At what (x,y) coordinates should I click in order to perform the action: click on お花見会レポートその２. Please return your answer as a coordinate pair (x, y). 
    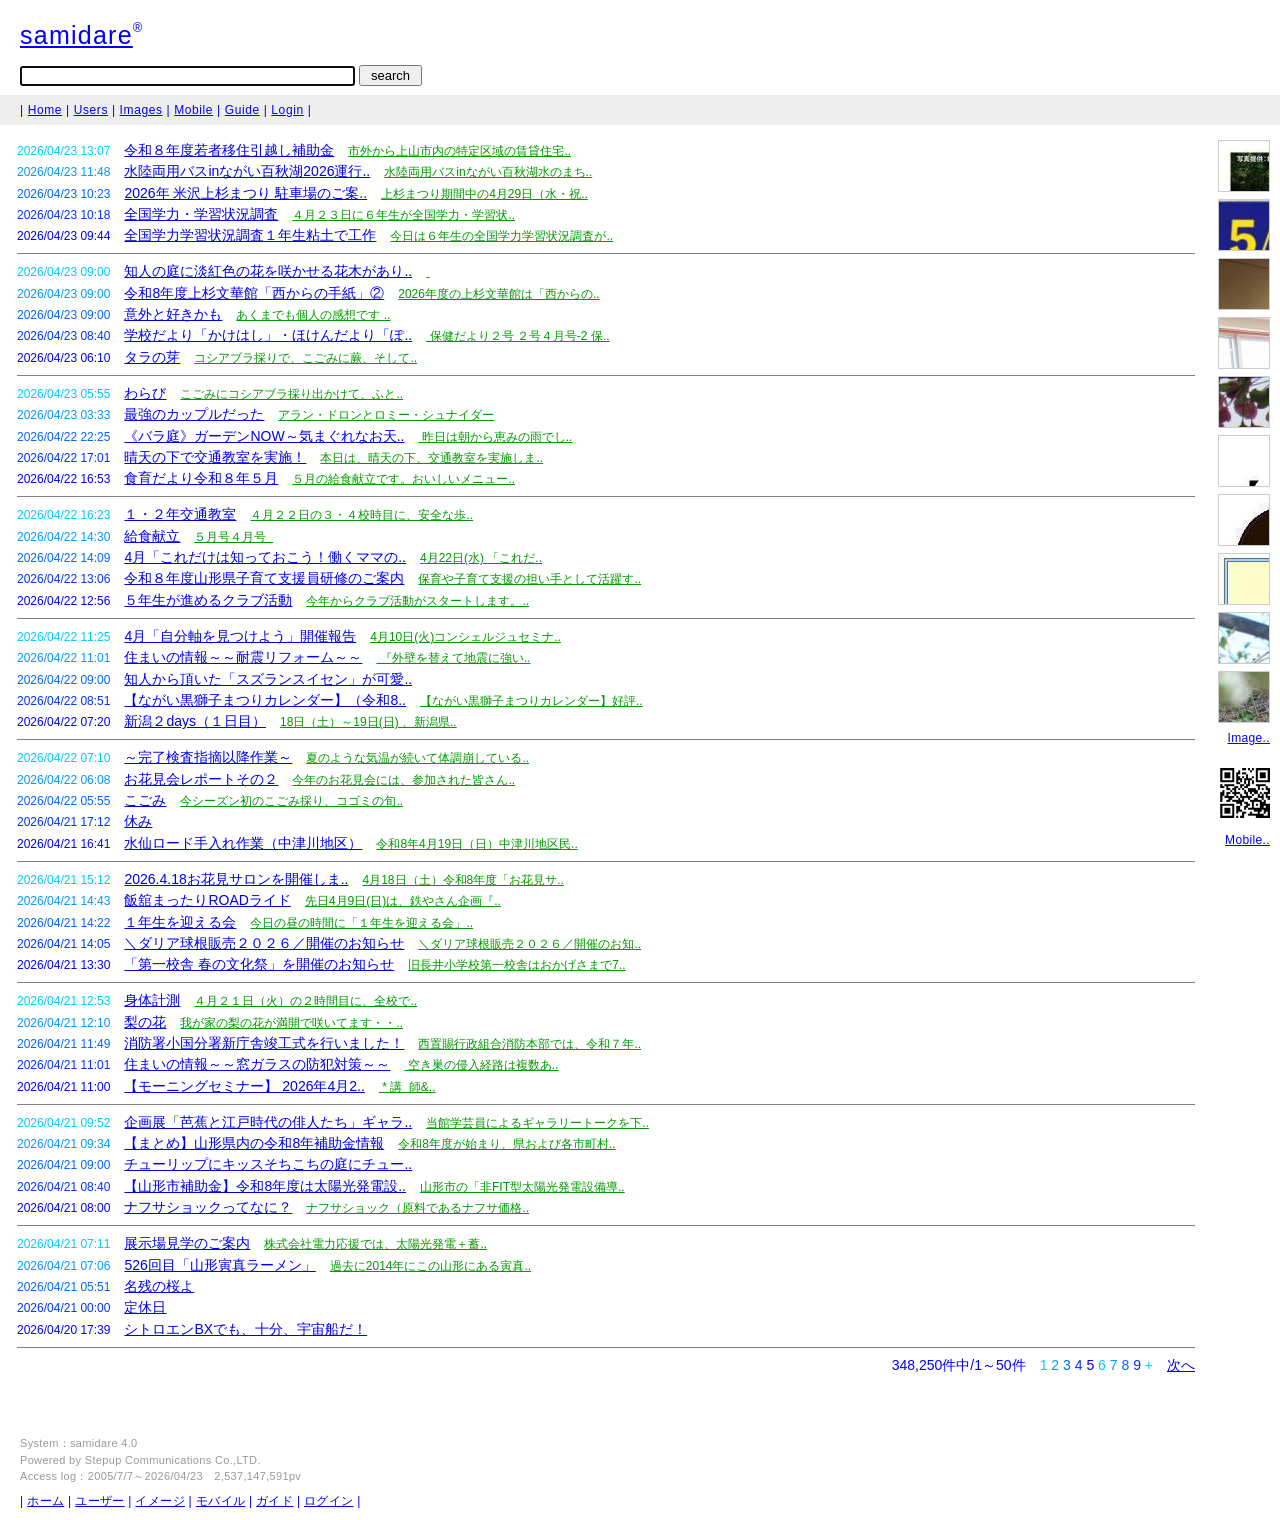
    Looking at the image, I should click on (201, 779).